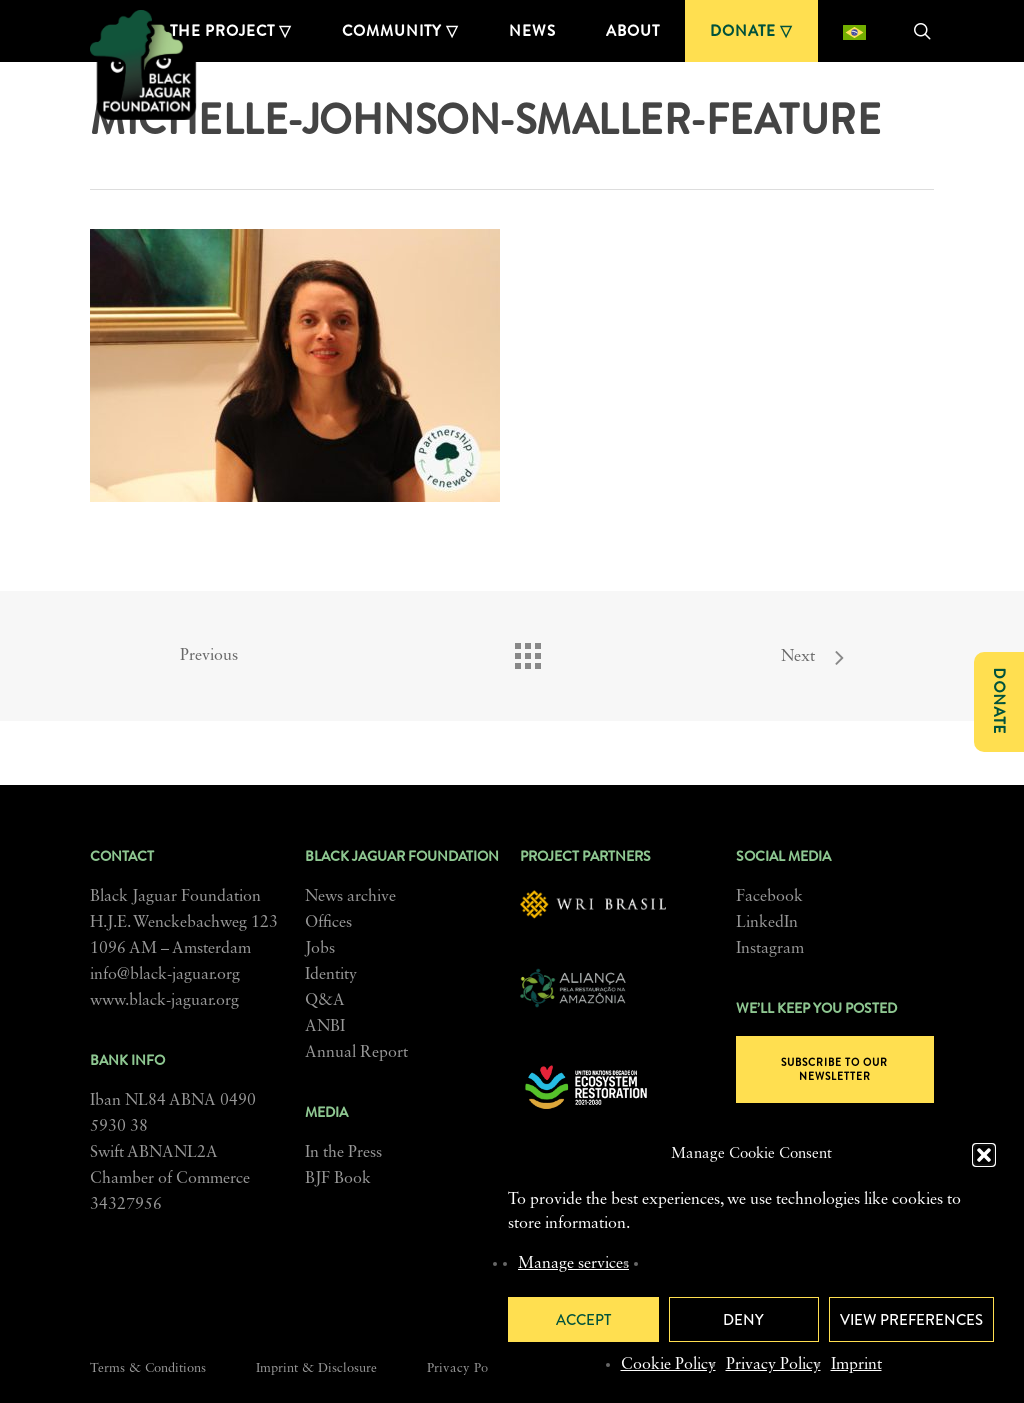  Describe the element at coordinates (984, 1155) in the screenshot. I see `[button]` at that location.